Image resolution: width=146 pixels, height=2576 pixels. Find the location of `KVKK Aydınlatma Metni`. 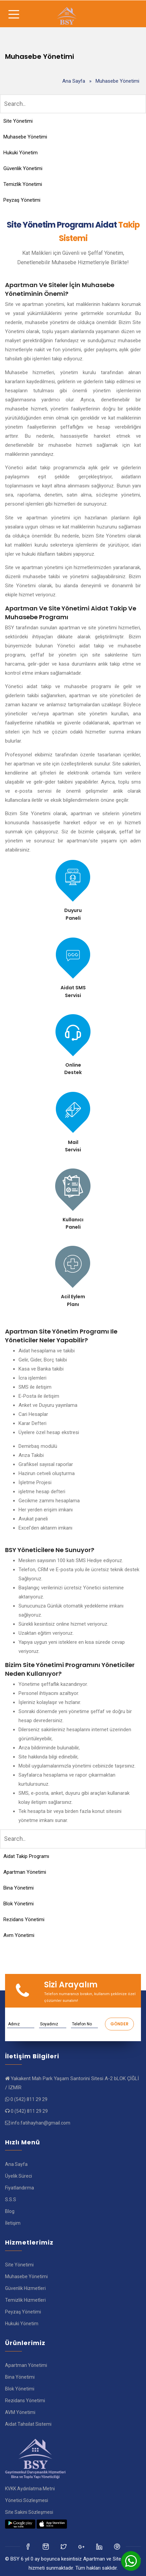

KVKK Aydınlatma Metni is located at coordinates (30, 2488).